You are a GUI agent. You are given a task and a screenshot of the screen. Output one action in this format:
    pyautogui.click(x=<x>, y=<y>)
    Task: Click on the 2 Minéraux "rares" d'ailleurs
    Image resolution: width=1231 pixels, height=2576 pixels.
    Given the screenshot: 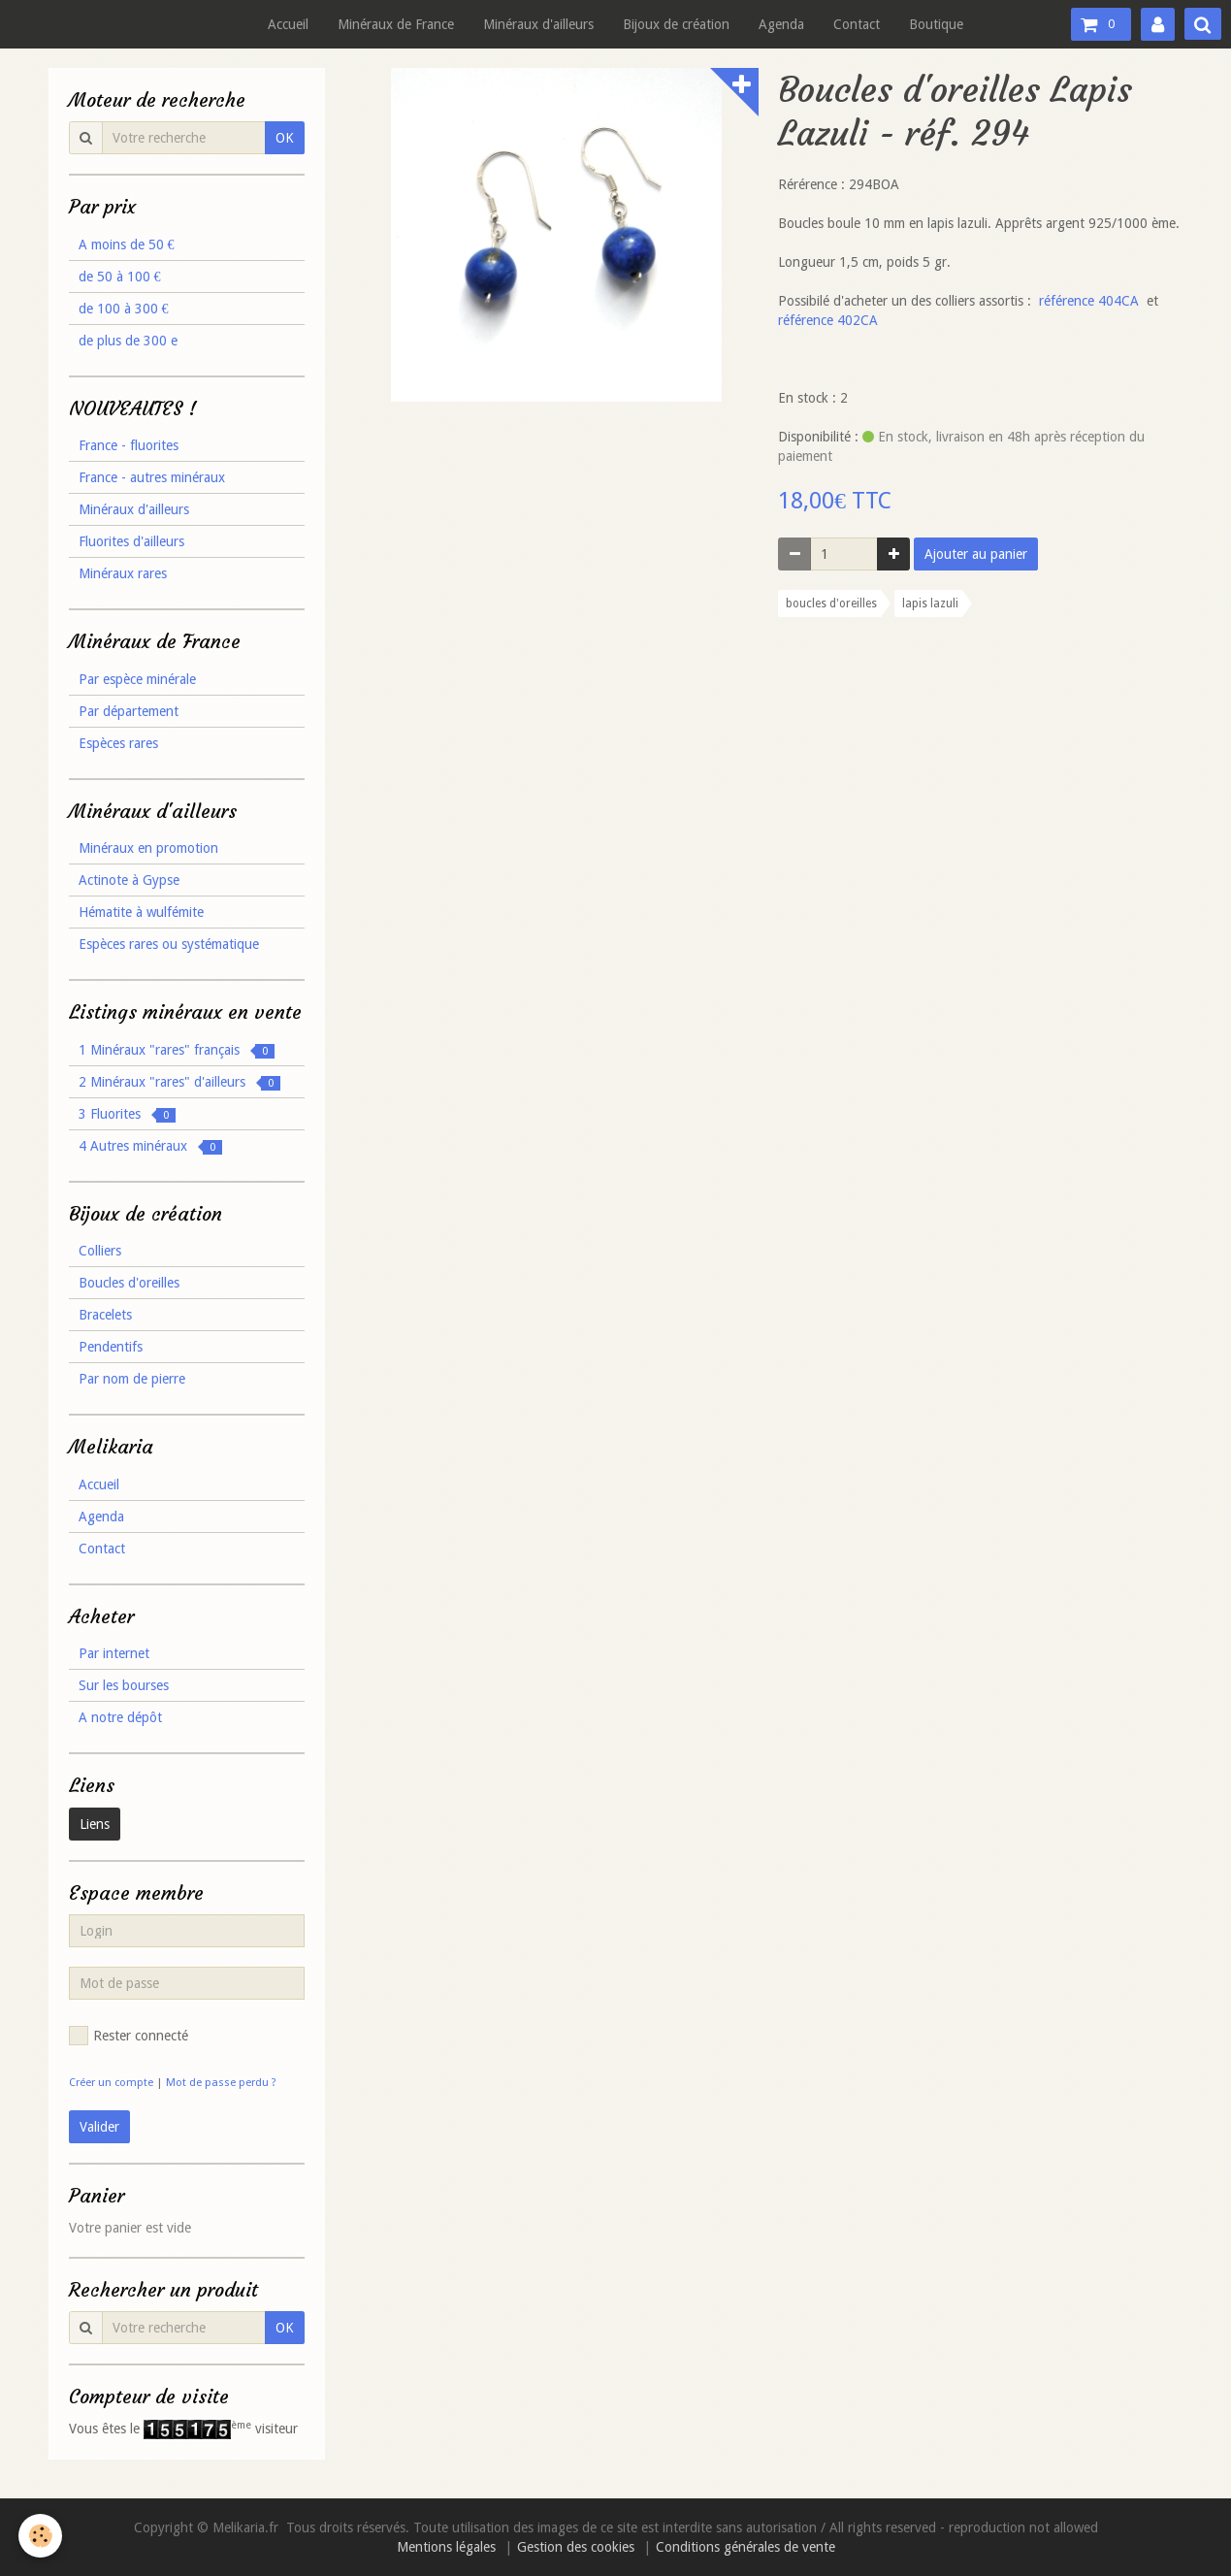 What is the action you would take?
    pyautogui.click(x=179, y=1082)
    